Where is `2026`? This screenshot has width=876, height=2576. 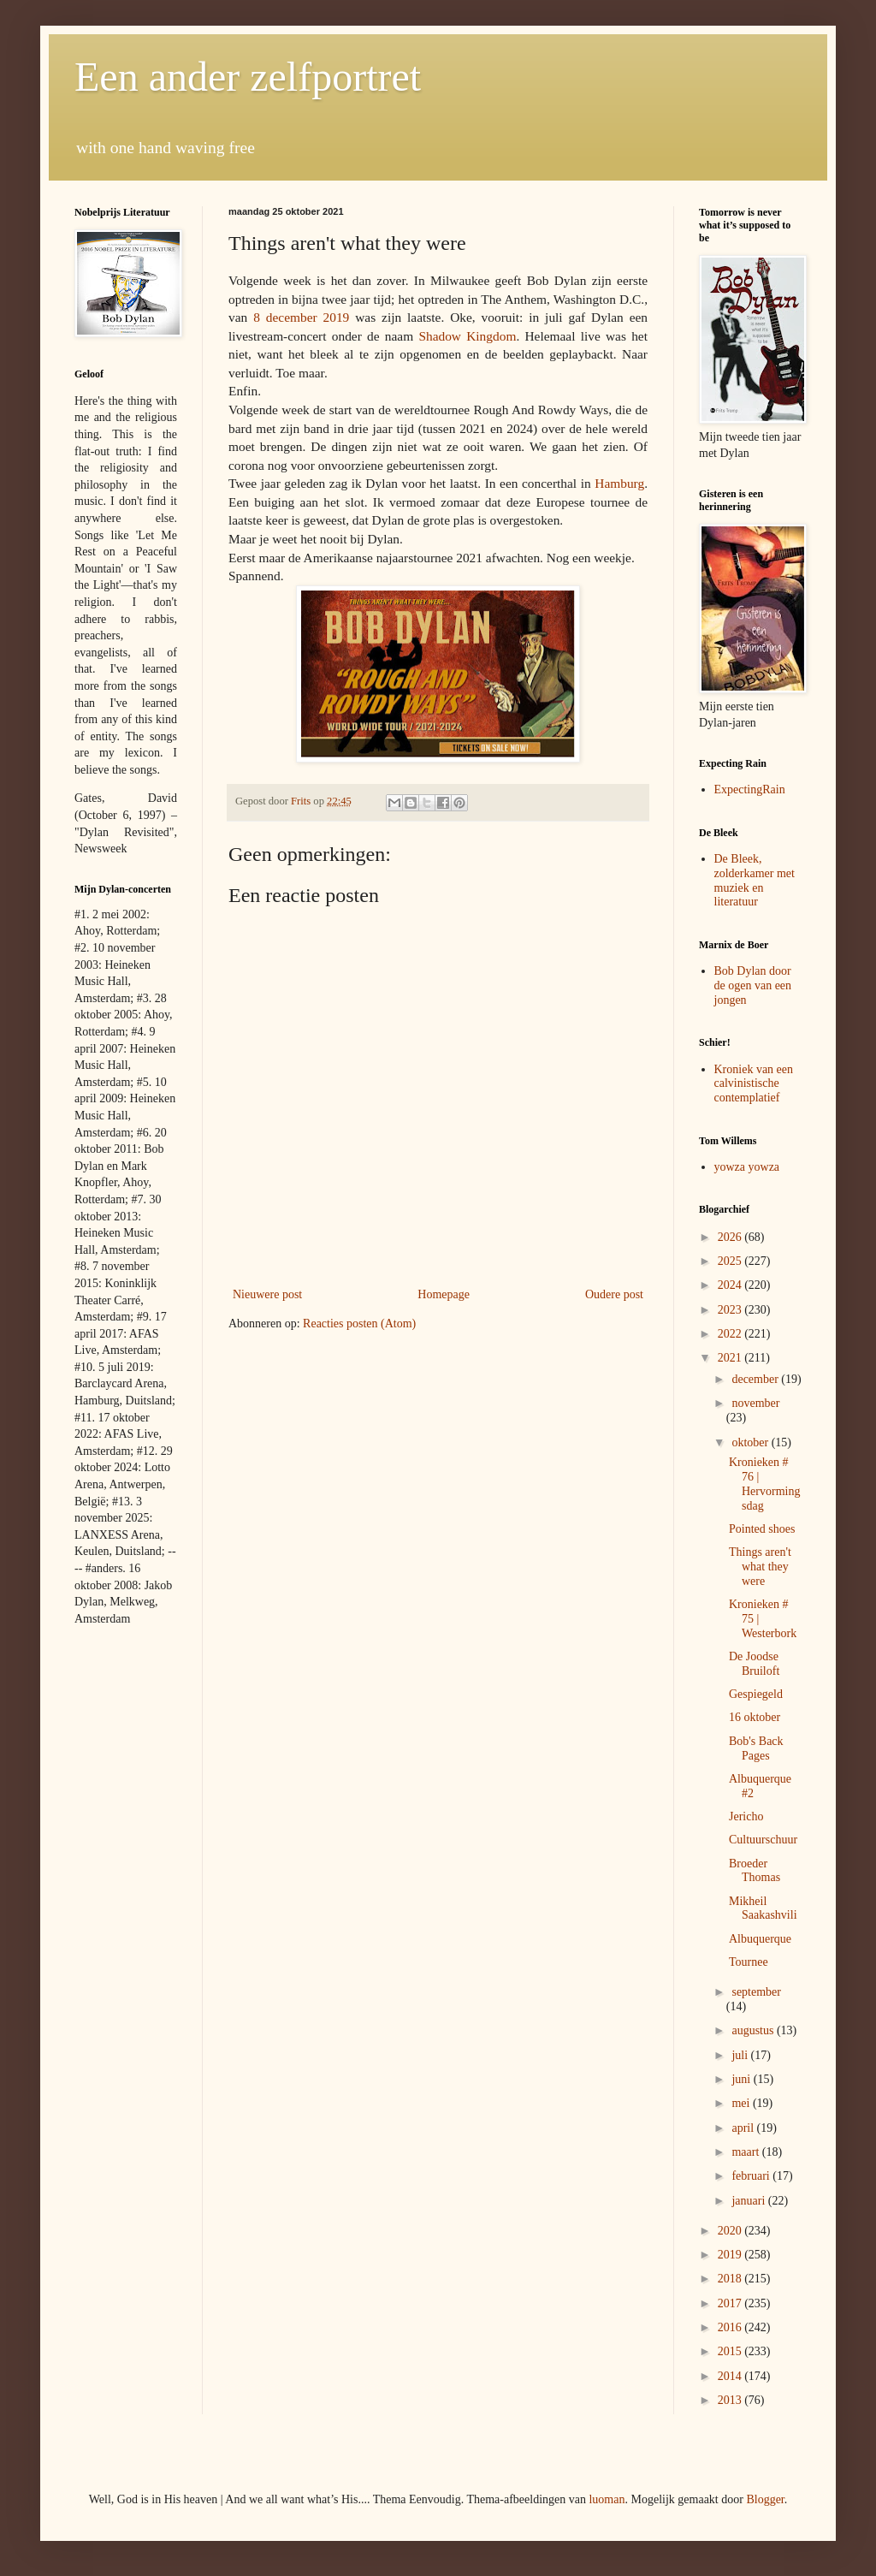 2026 is located at coordinates (731, 1237).